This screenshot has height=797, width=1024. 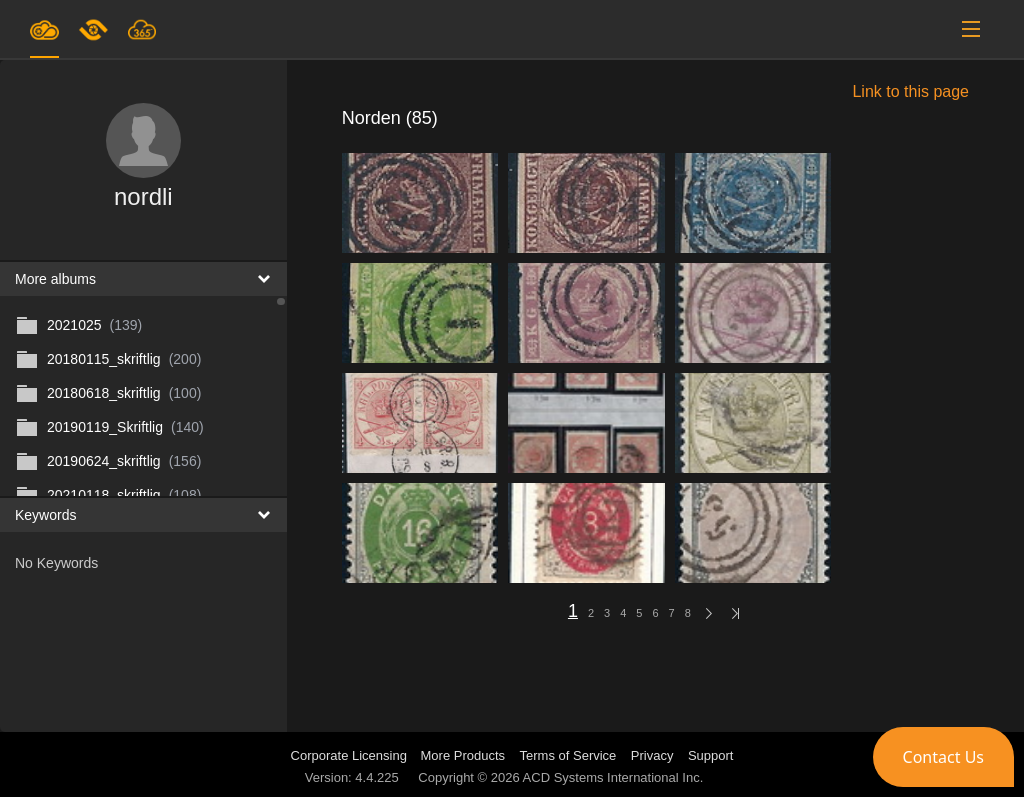 I want to click on Privacy, so click(x=652, y=755).